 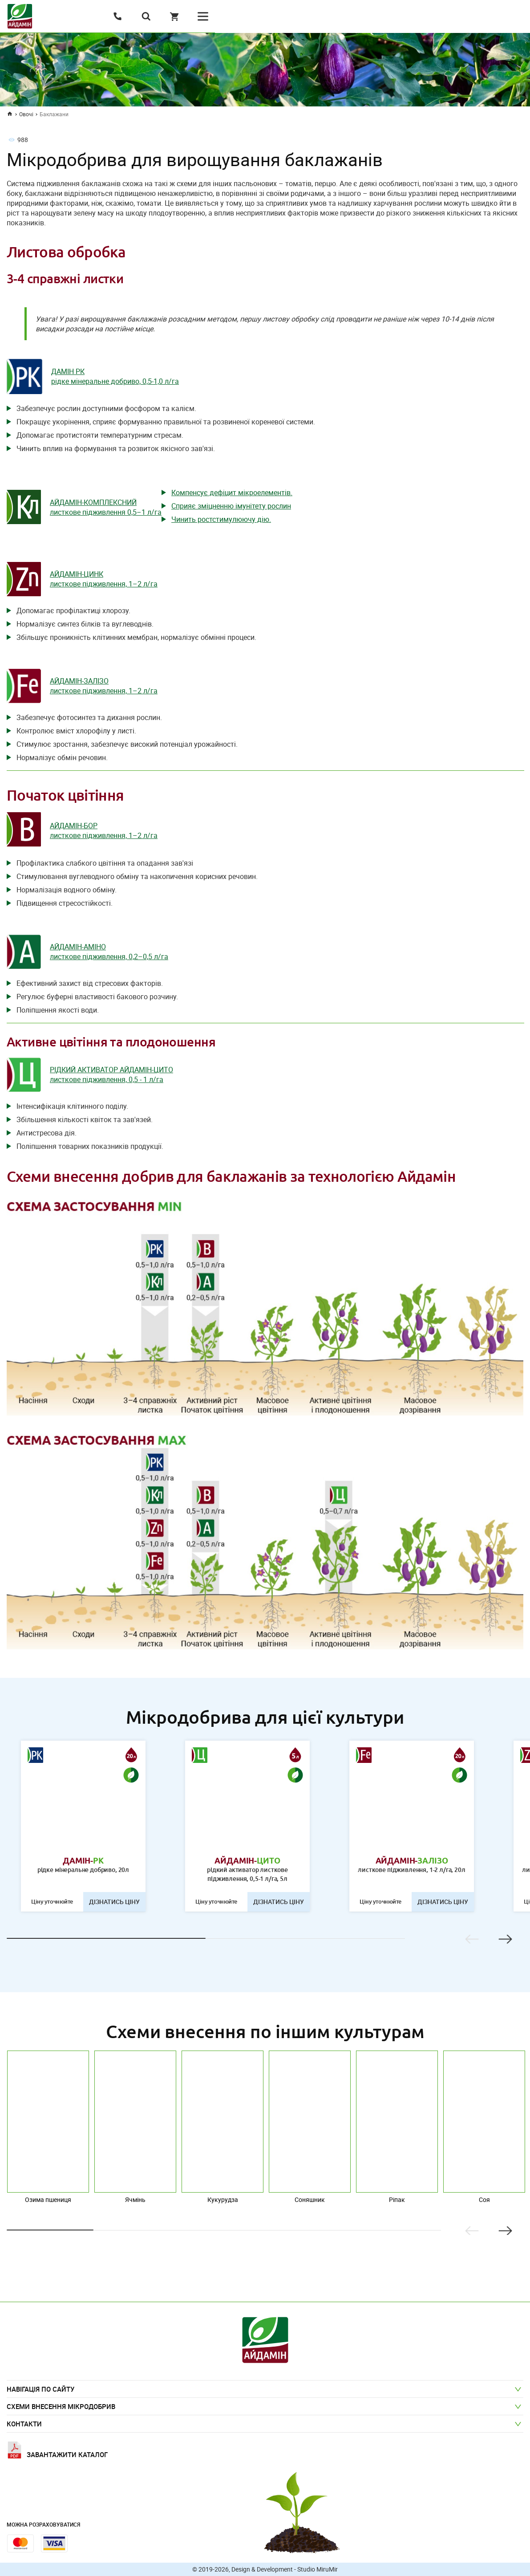 I want to click on Previous, so click(x=472, y=1939).